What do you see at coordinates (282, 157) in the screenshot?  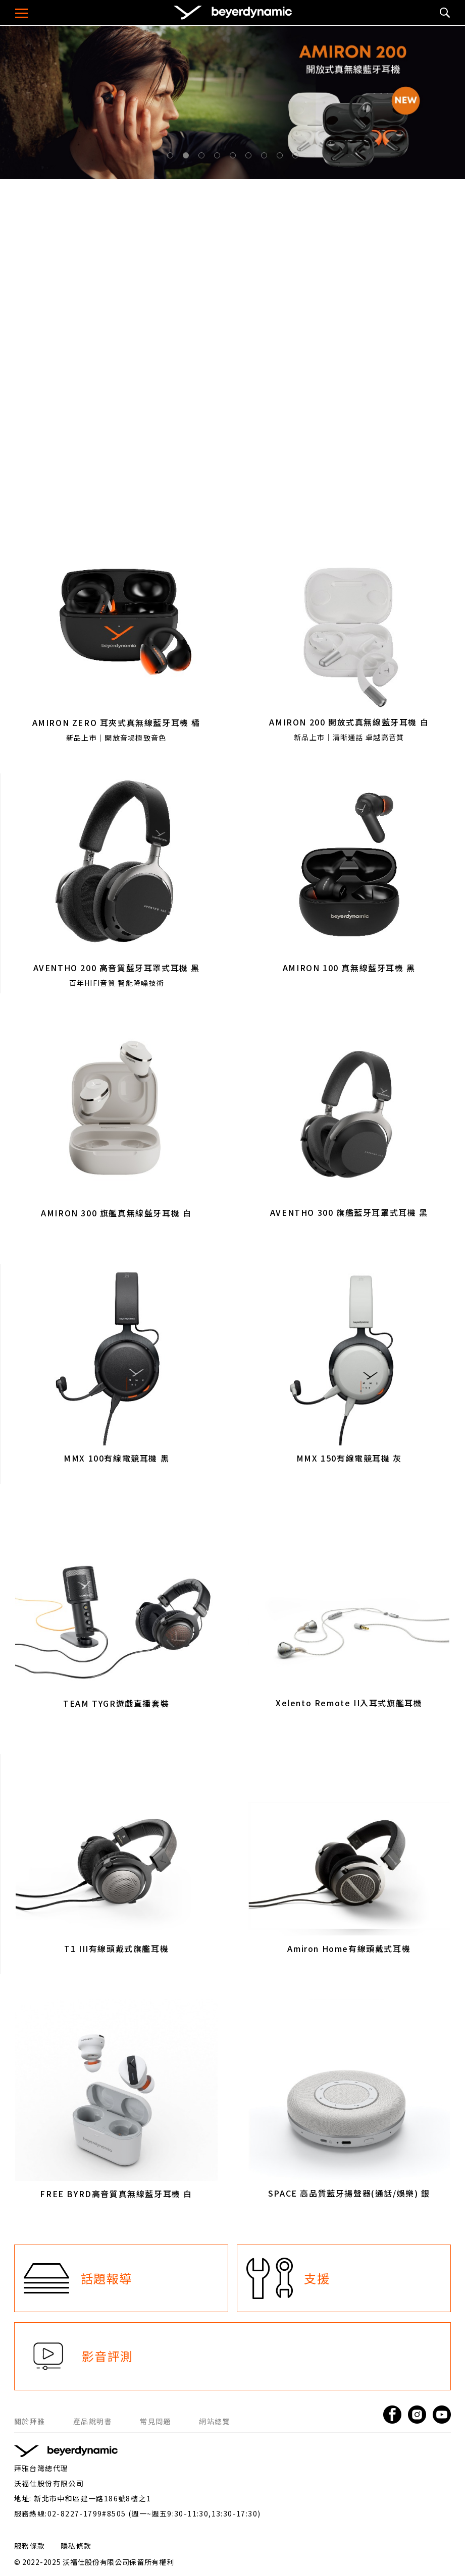 I see `8 [tab]` at bounding box center [282, 157].